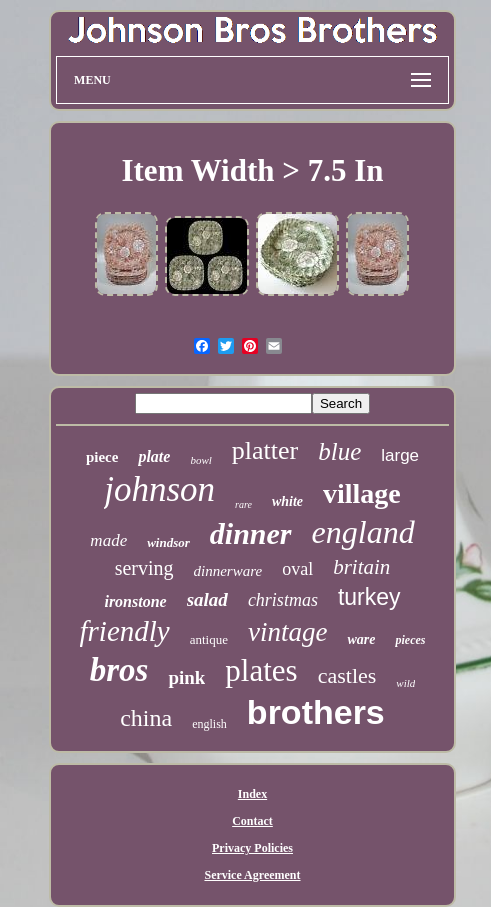  What do you see at coordinates (297, 569) in the screenshot?
I see `oval` at bounding box center [297, 569].